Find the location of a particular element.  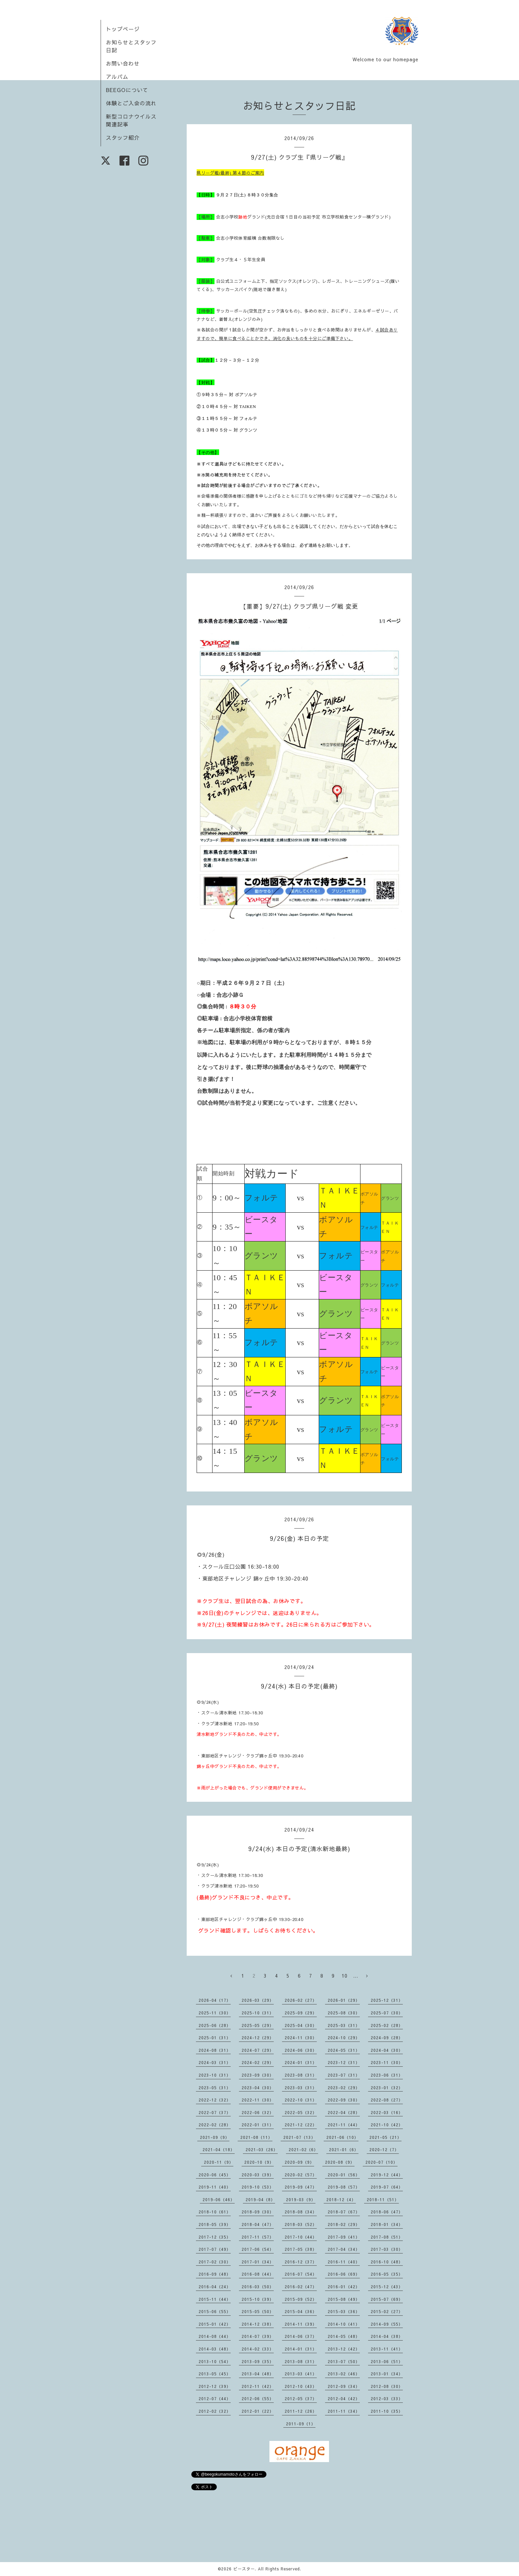

2024-11（30） is located at coordinates (301, 2037).